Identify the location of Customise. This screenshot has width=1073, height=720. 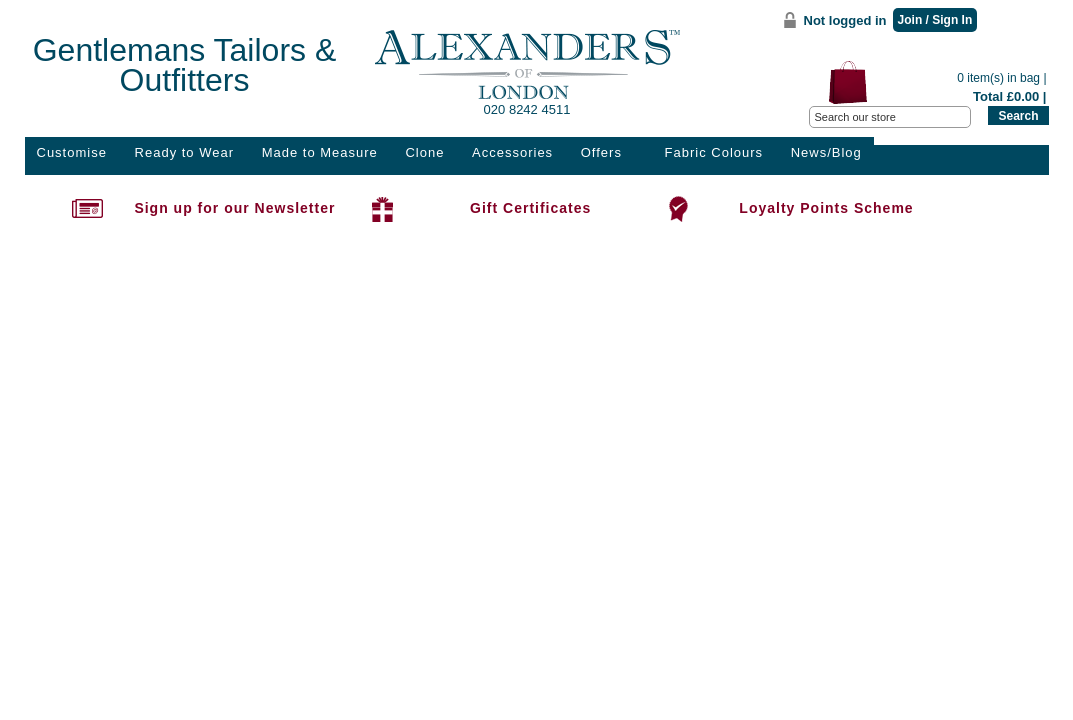
(72, 152).